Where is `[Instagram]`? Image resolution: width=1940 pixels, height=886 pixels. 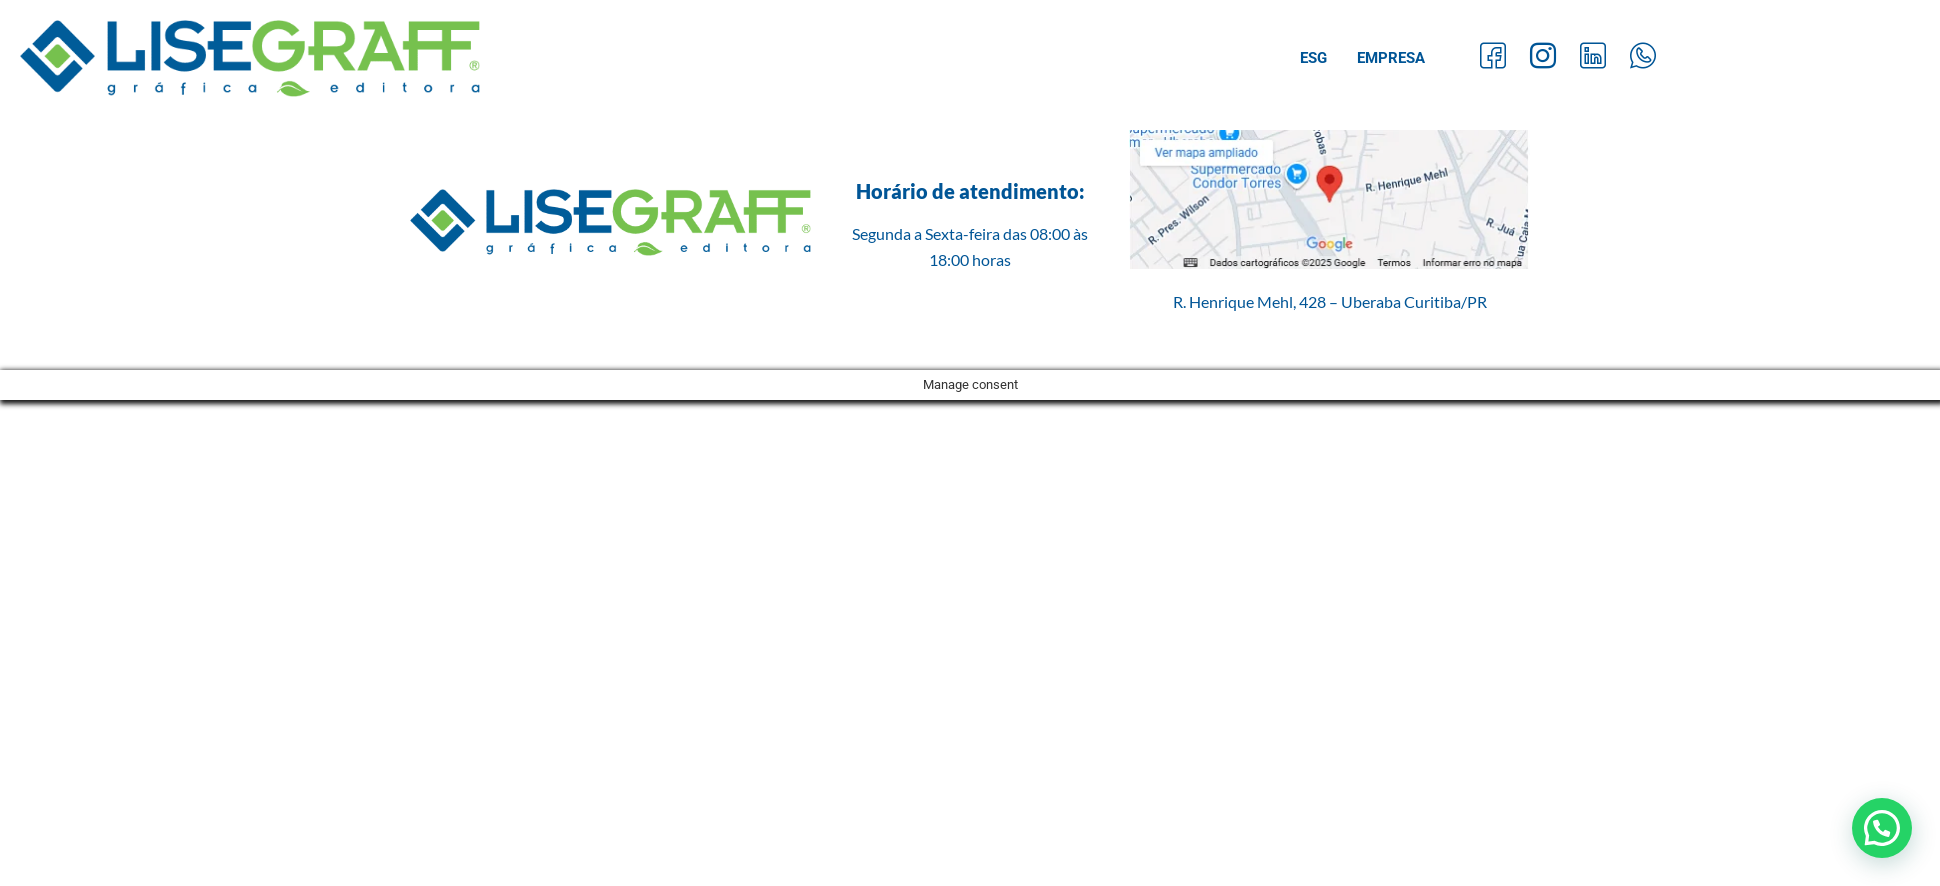
[Instagram] is located at coordinates (1543, 58).